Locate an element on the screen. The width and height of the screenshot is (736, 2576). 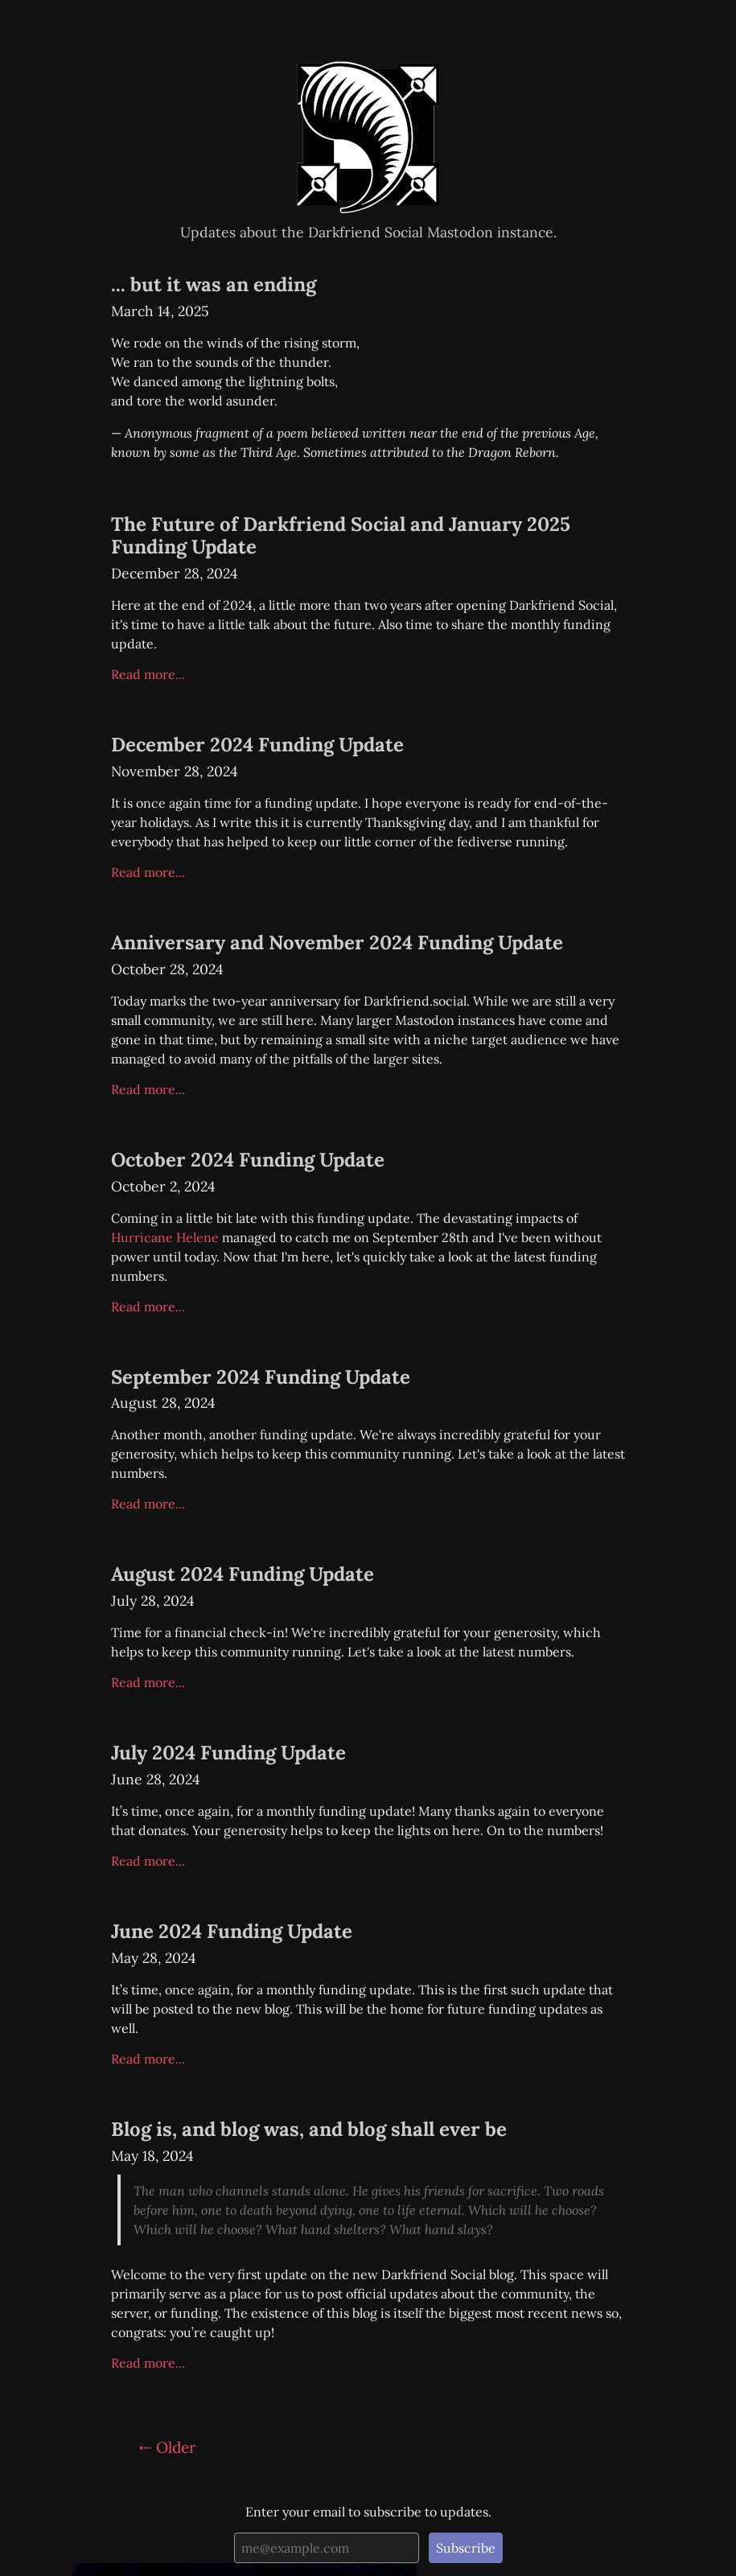
⇠ Older is located at coordinates (167, 2447).